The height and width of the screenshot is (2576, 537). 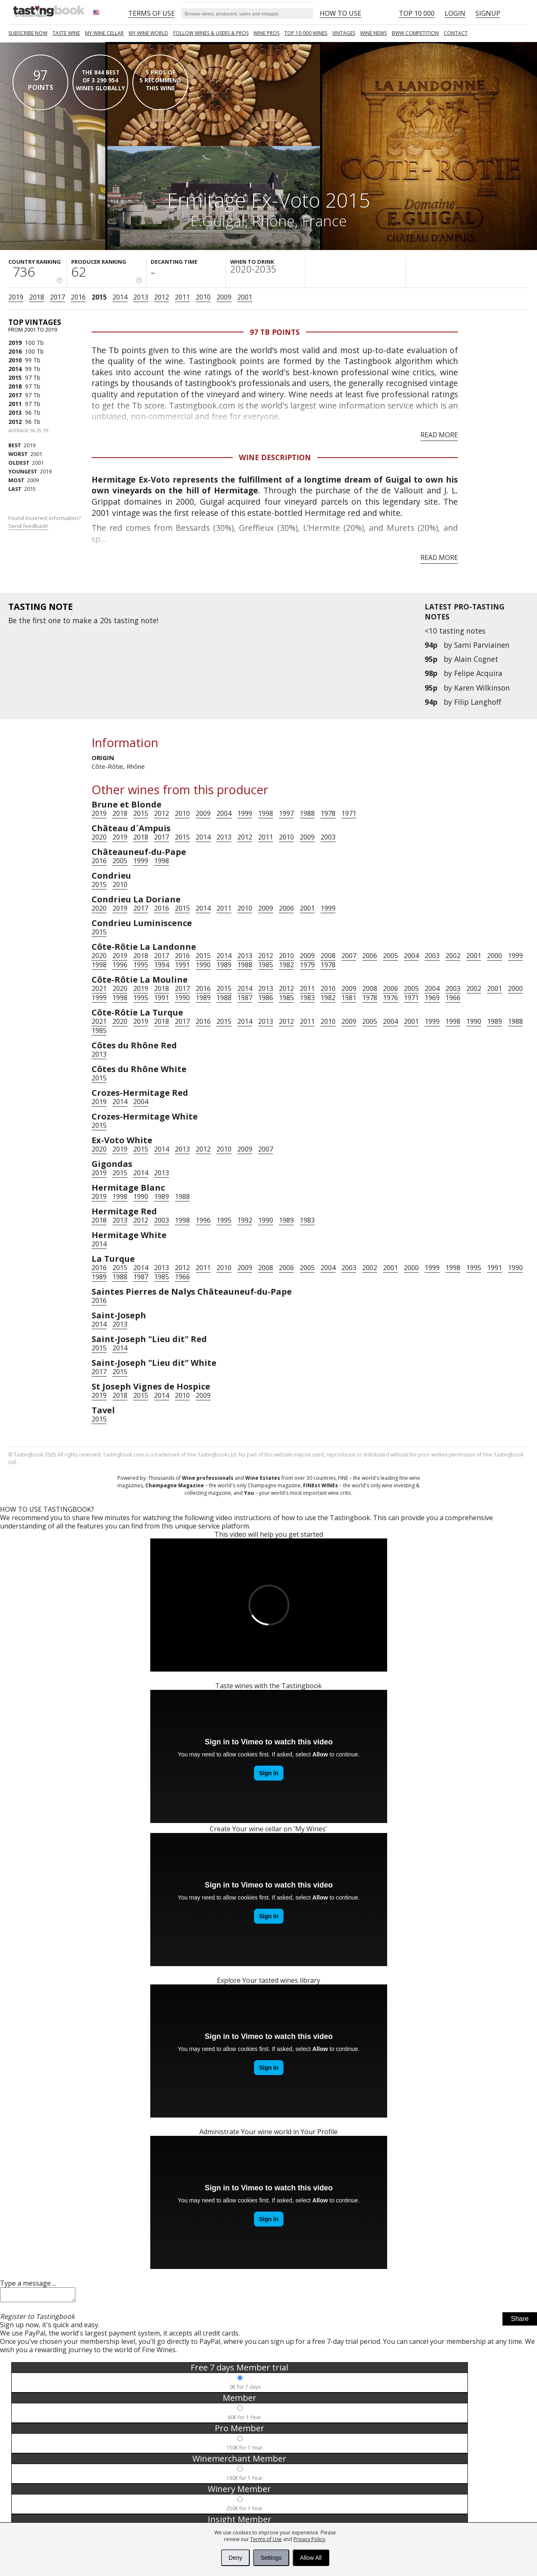 I want to click on 2021, so click(x=99, y=988).